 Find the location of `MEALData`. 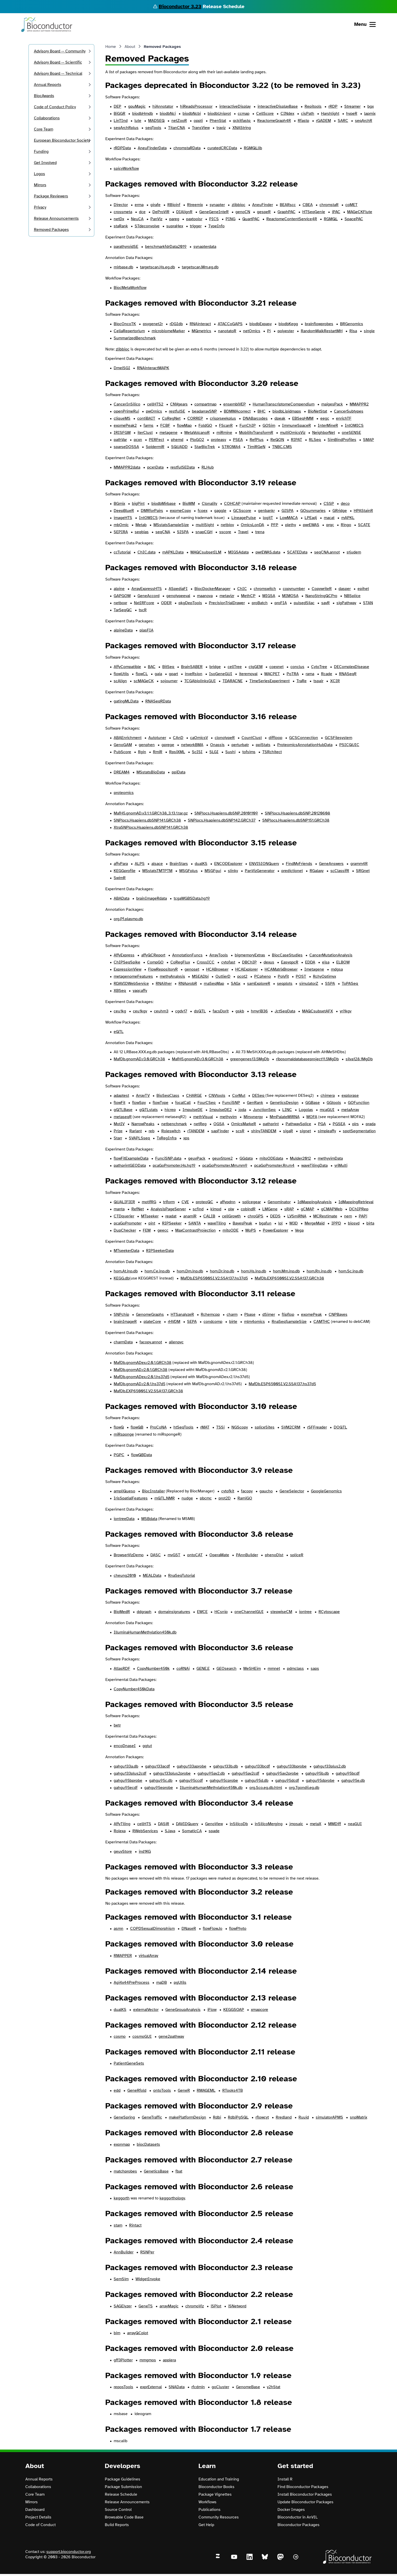

MEALData is located at coordinates (152, 1575).